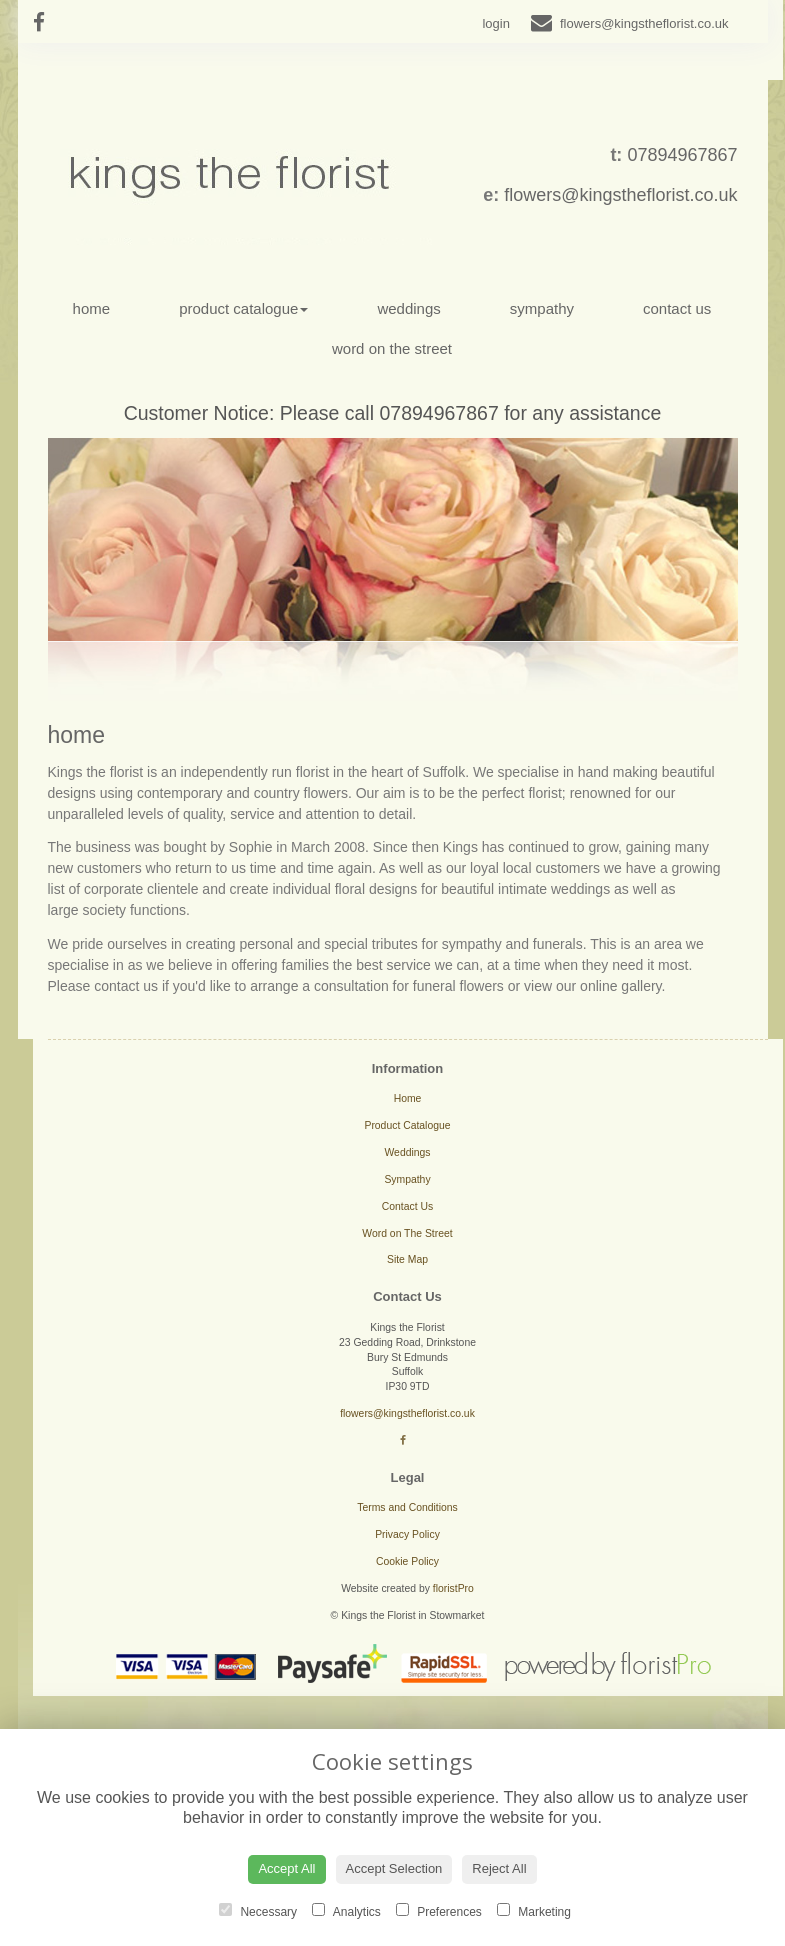 The width and height of the screenshot is (785, 1946). What do you see at coordinates (682, 155) in the screenshot?
I see `07894967867` at bounding box center [682, 155].